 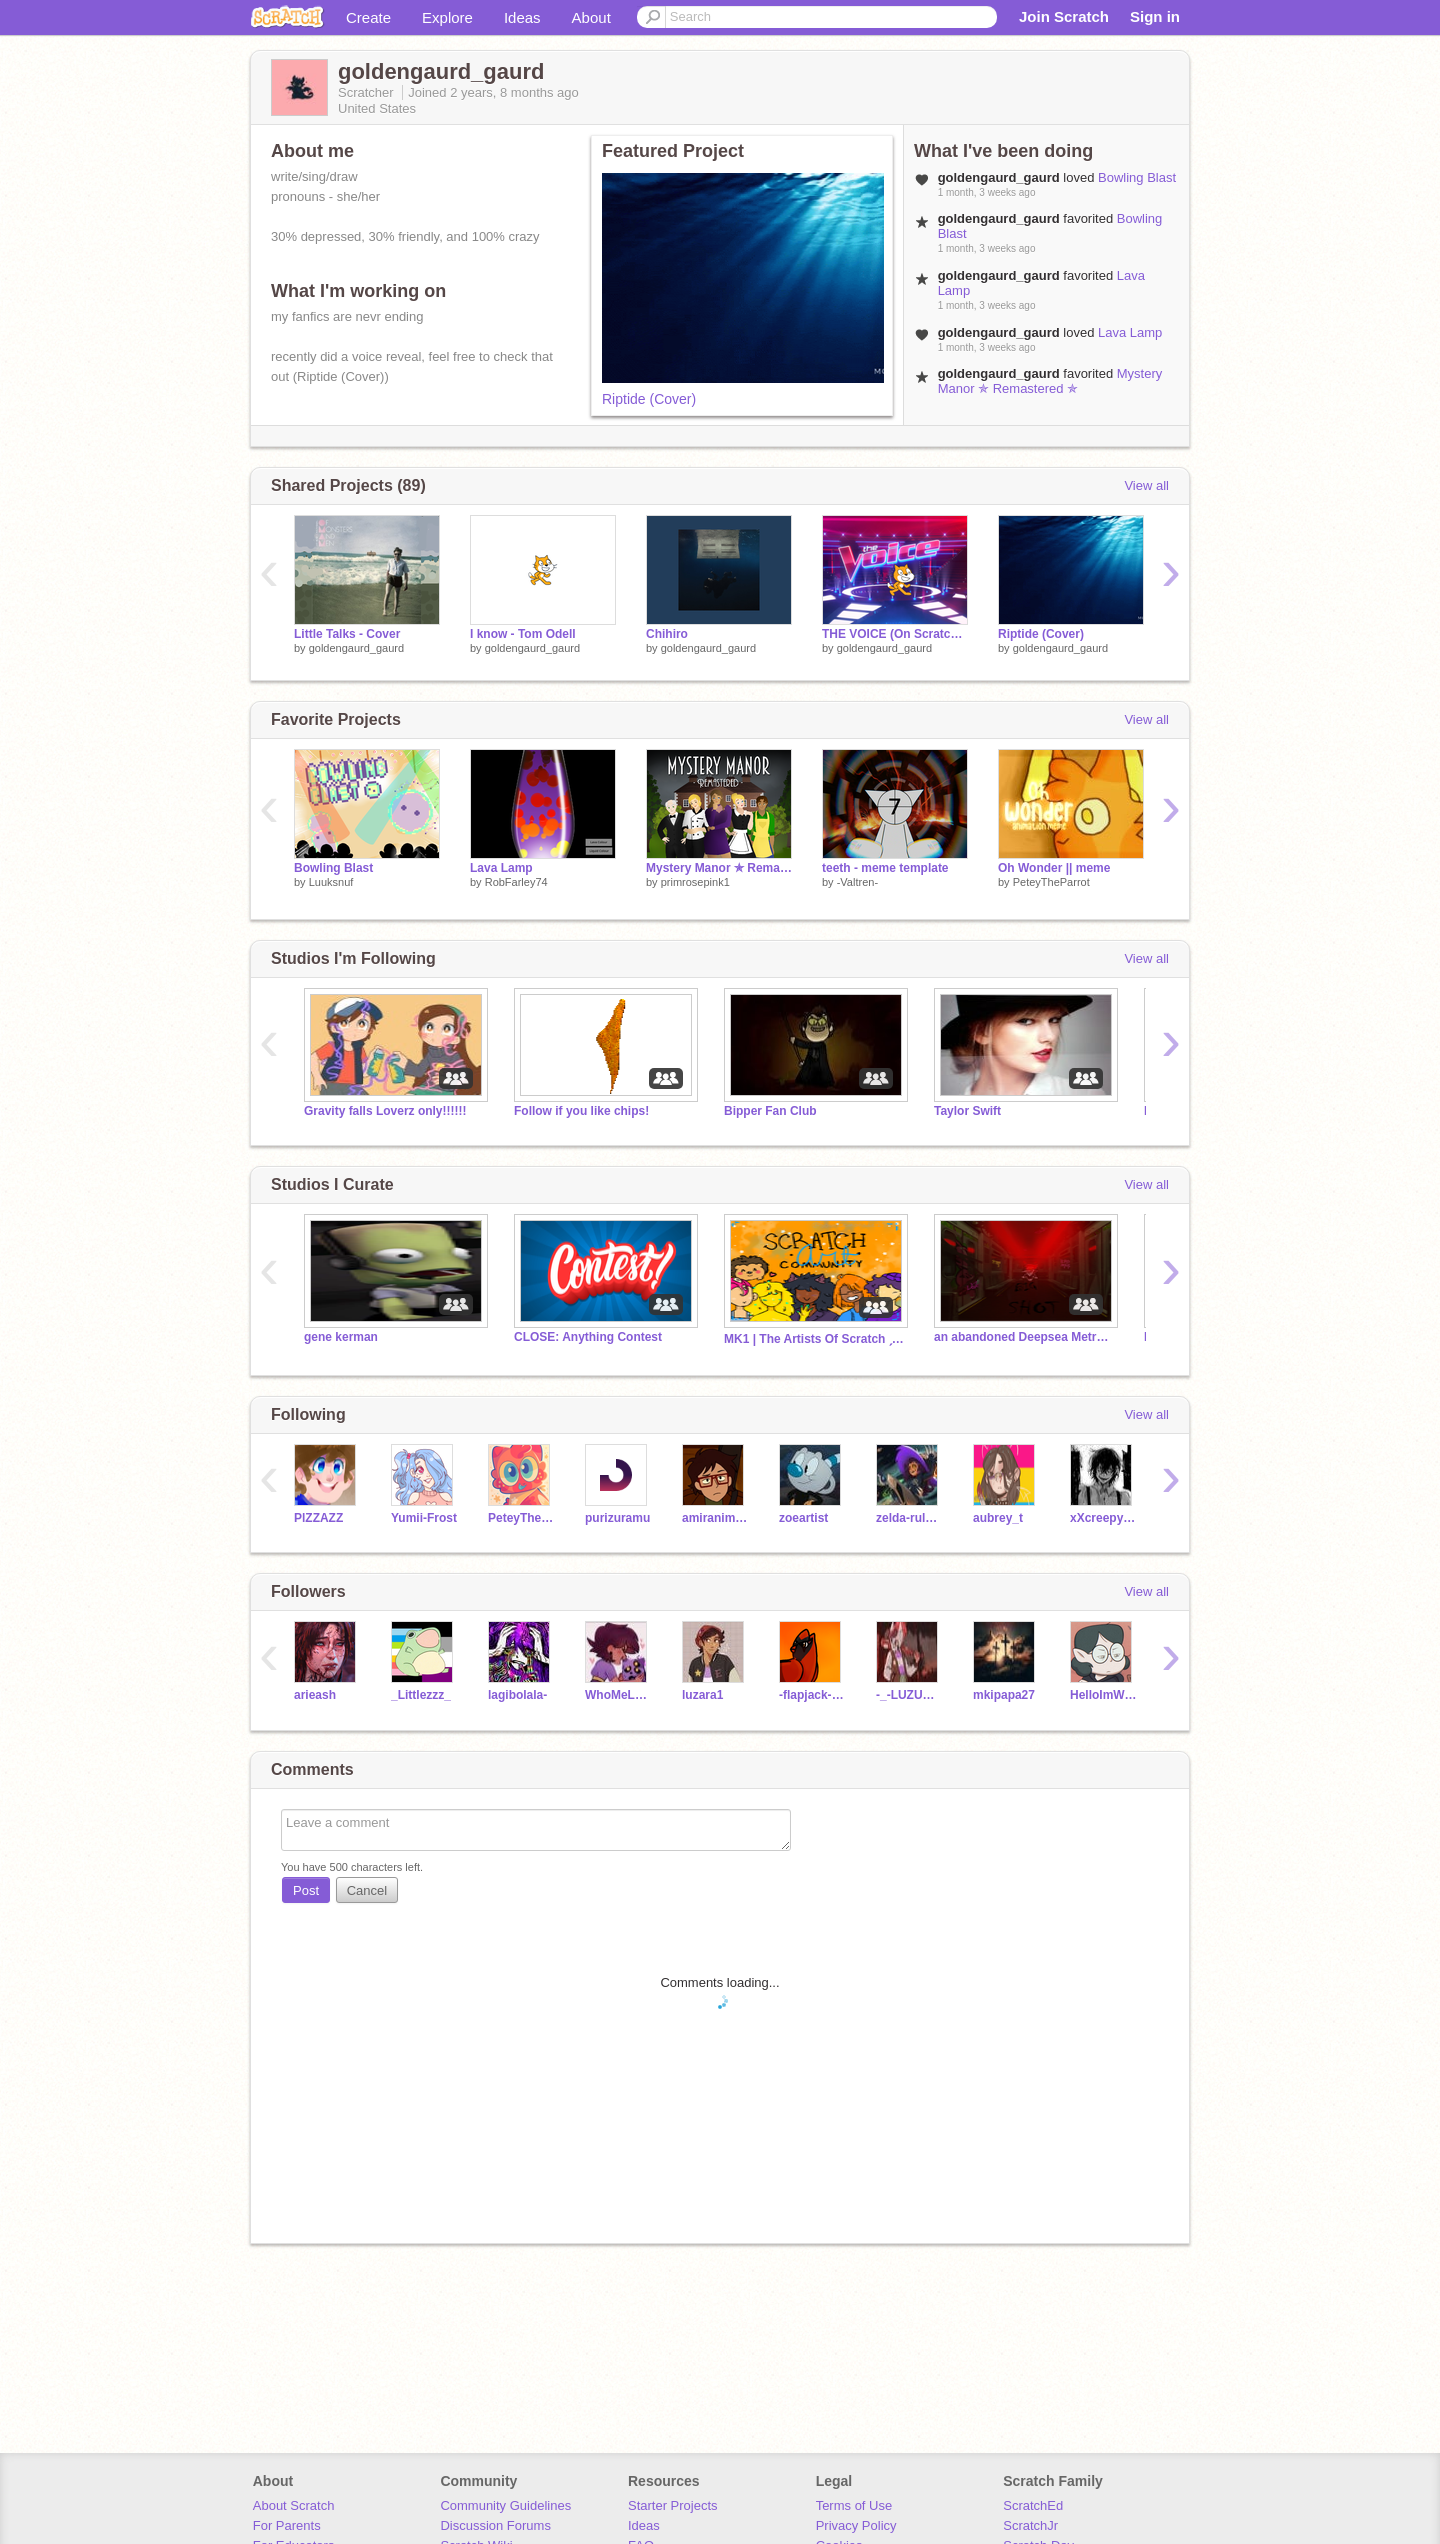 I want to click on _Littlezzz_, so click(x=421, y=1695).